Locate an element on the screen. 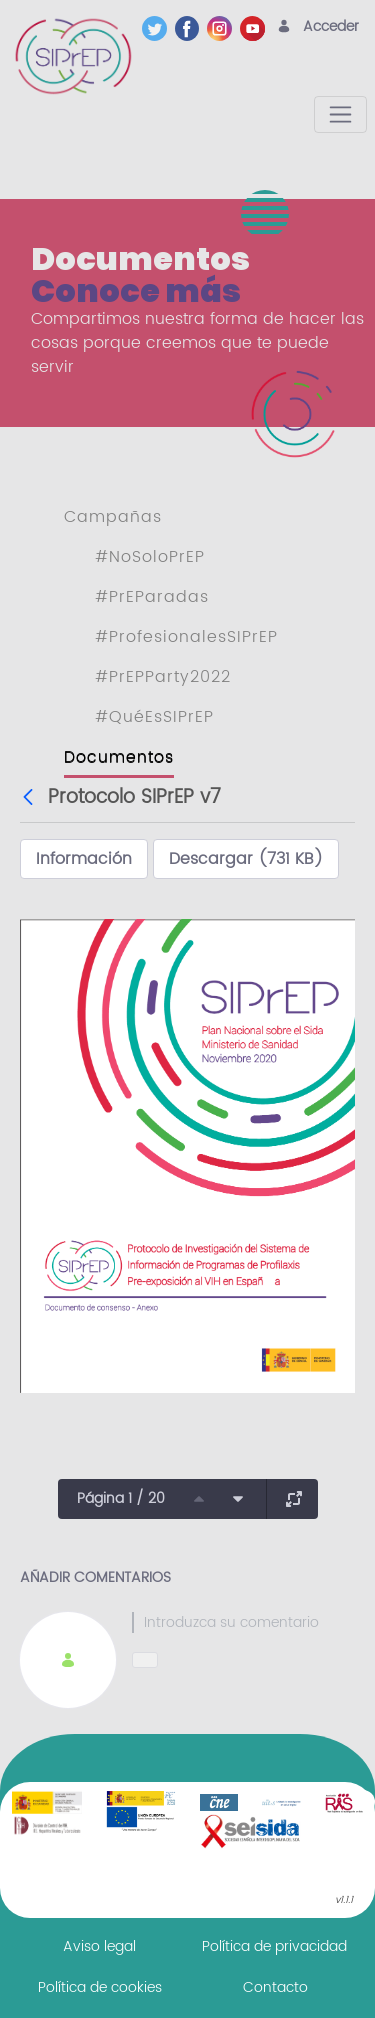  [Toggle navigation] is located at coordinates (340, 114).